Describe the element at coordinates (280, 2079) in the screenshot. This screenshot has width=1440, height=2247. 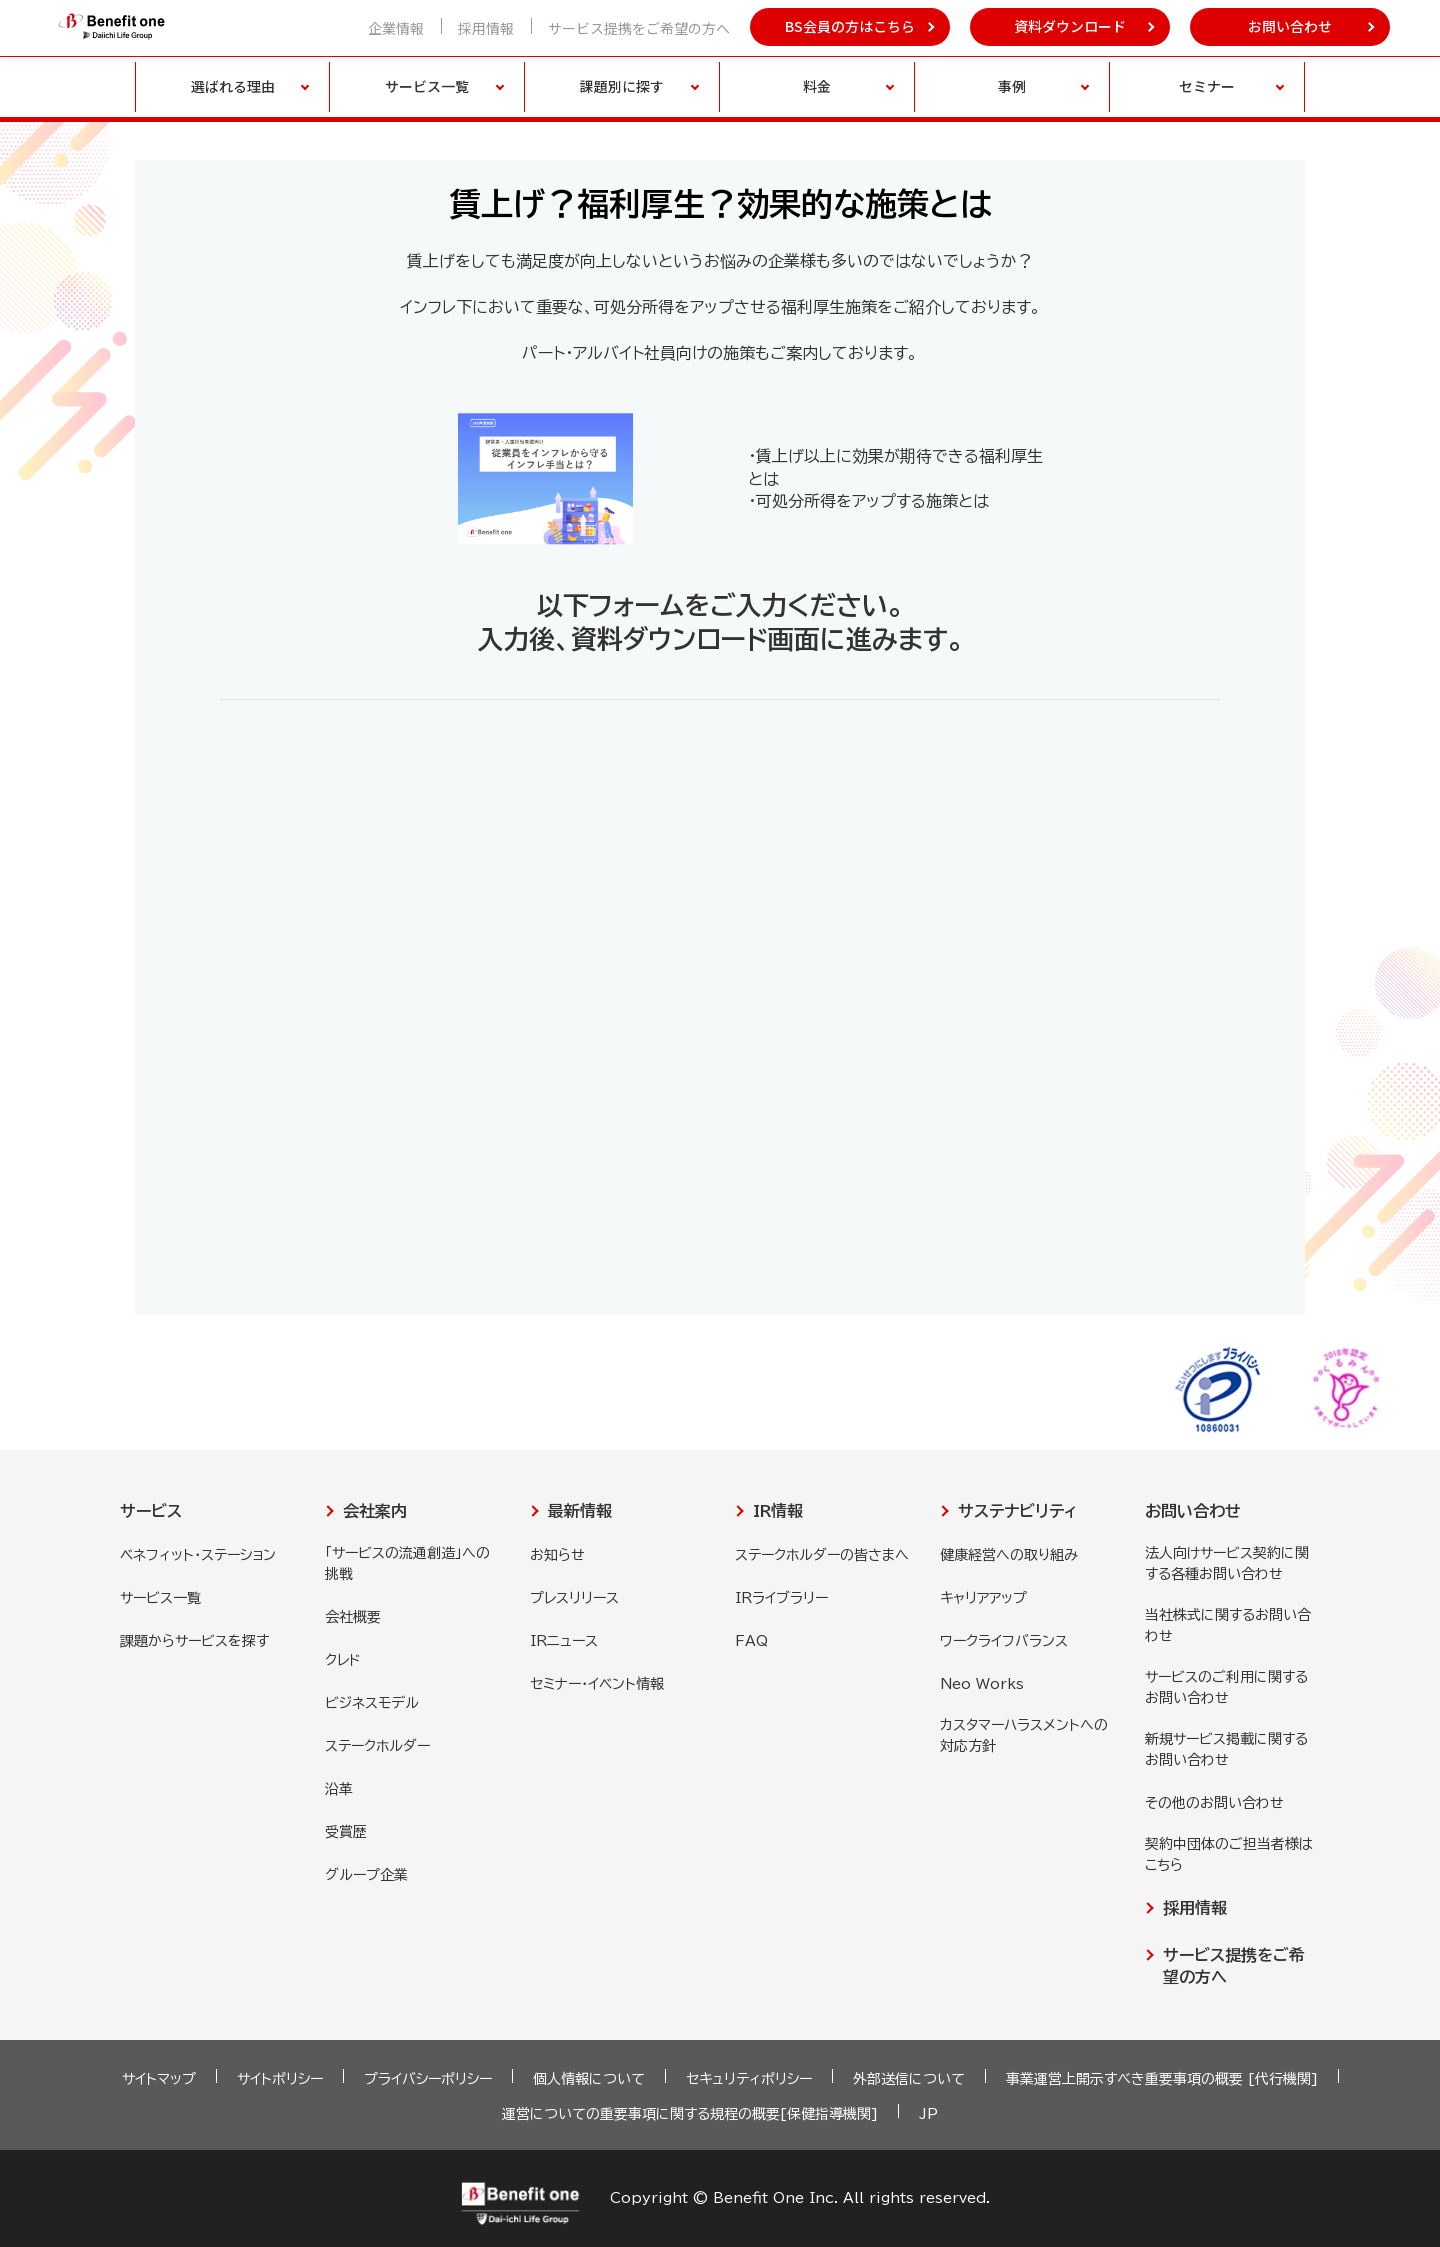
I see `サイトポリシー` at that location.